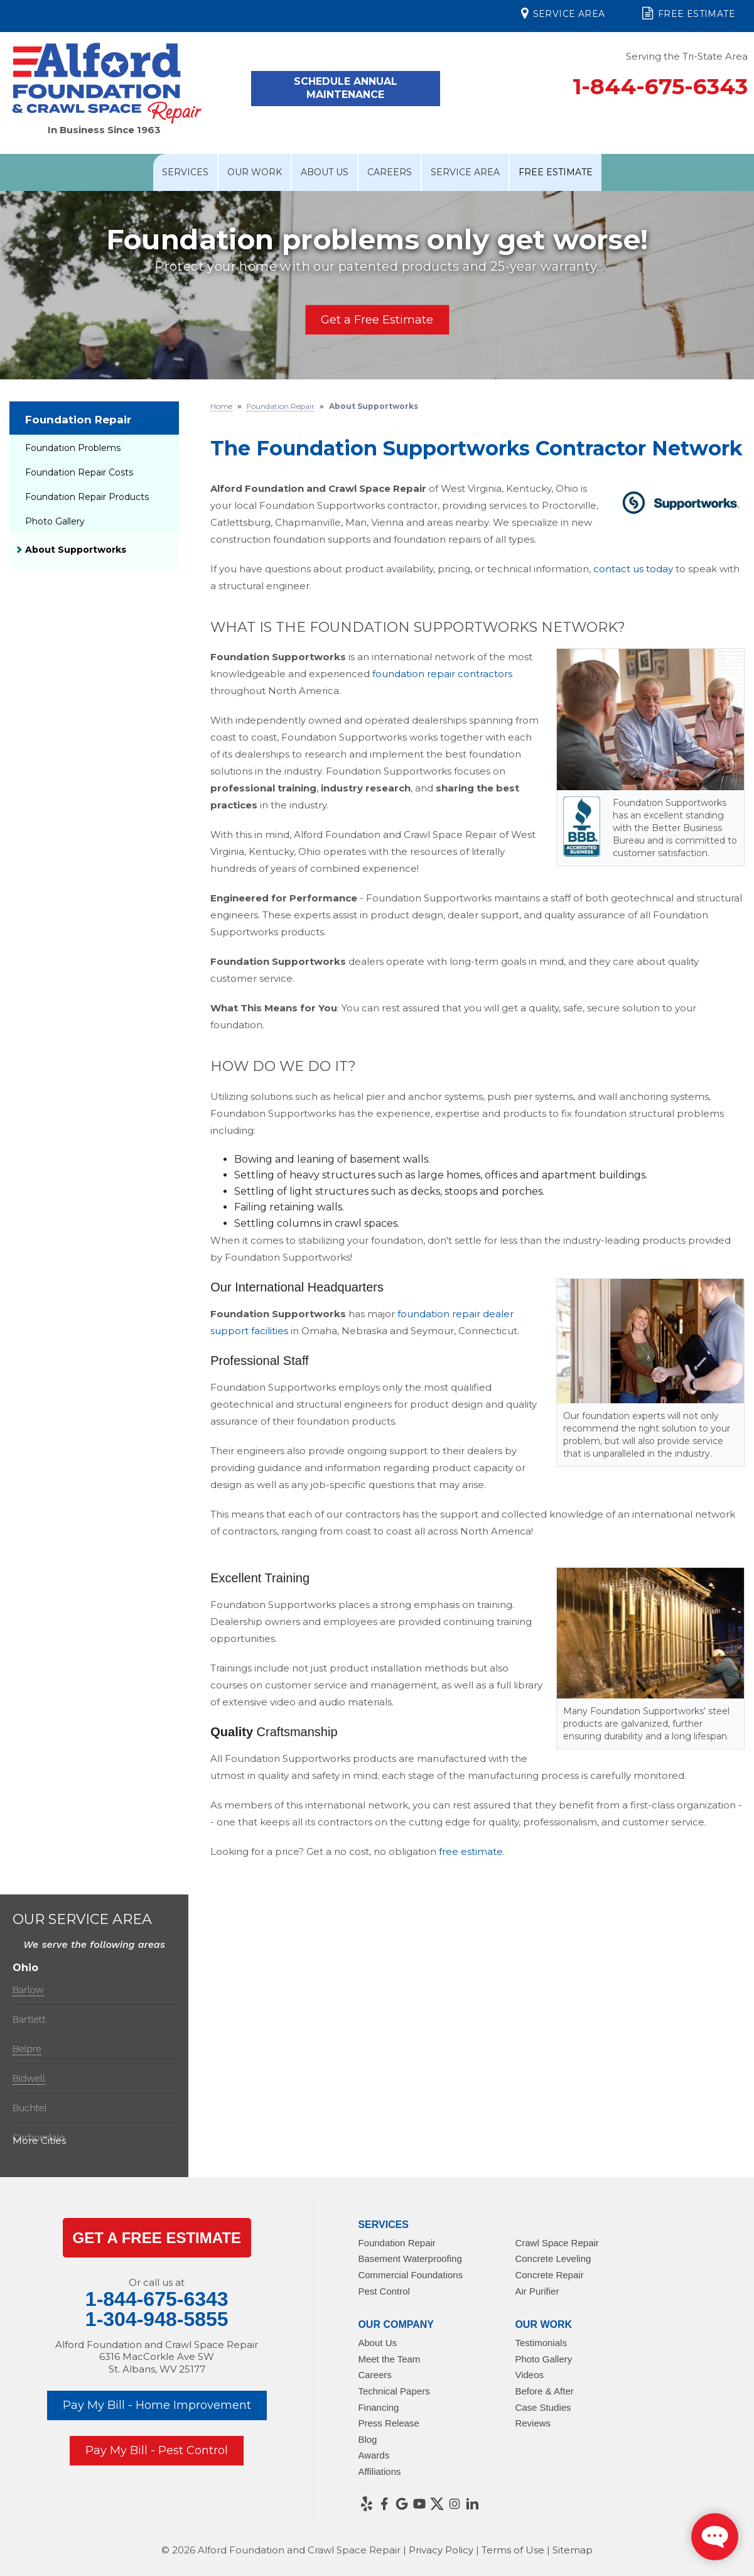  I want to click on Air Purifier, so click(537, 2291).